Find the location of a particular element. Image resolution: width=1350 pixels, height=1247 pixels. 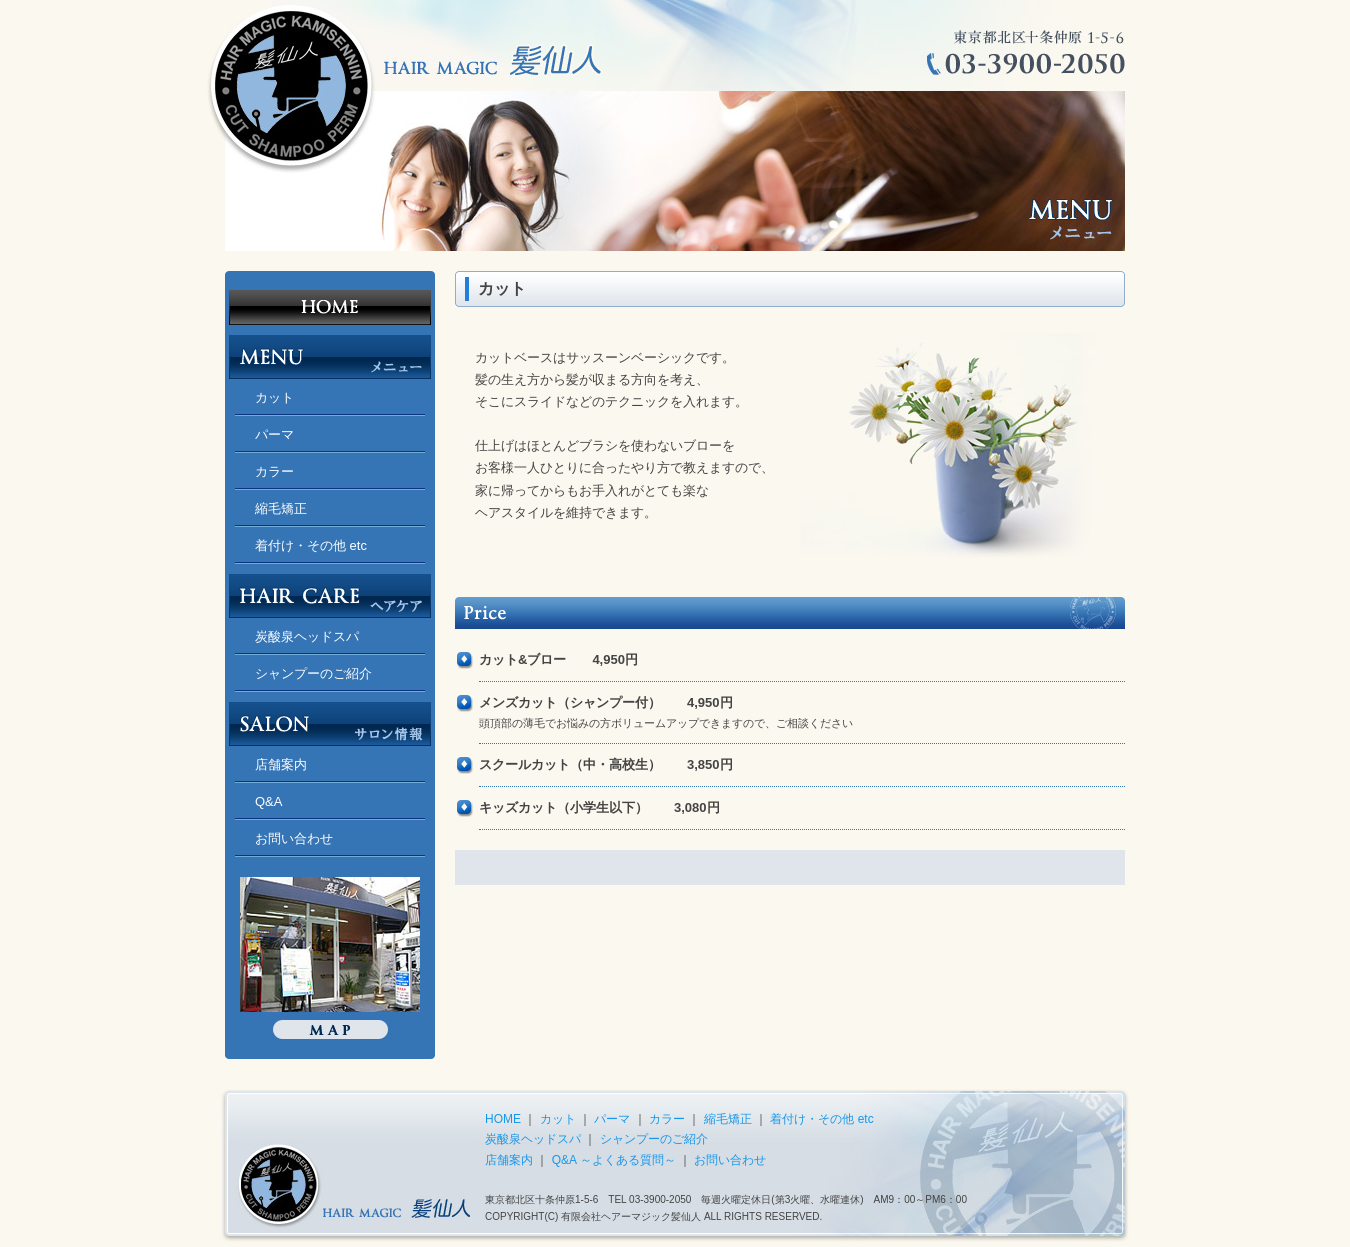

お問い合わせ is located at coordinates (294, 838).